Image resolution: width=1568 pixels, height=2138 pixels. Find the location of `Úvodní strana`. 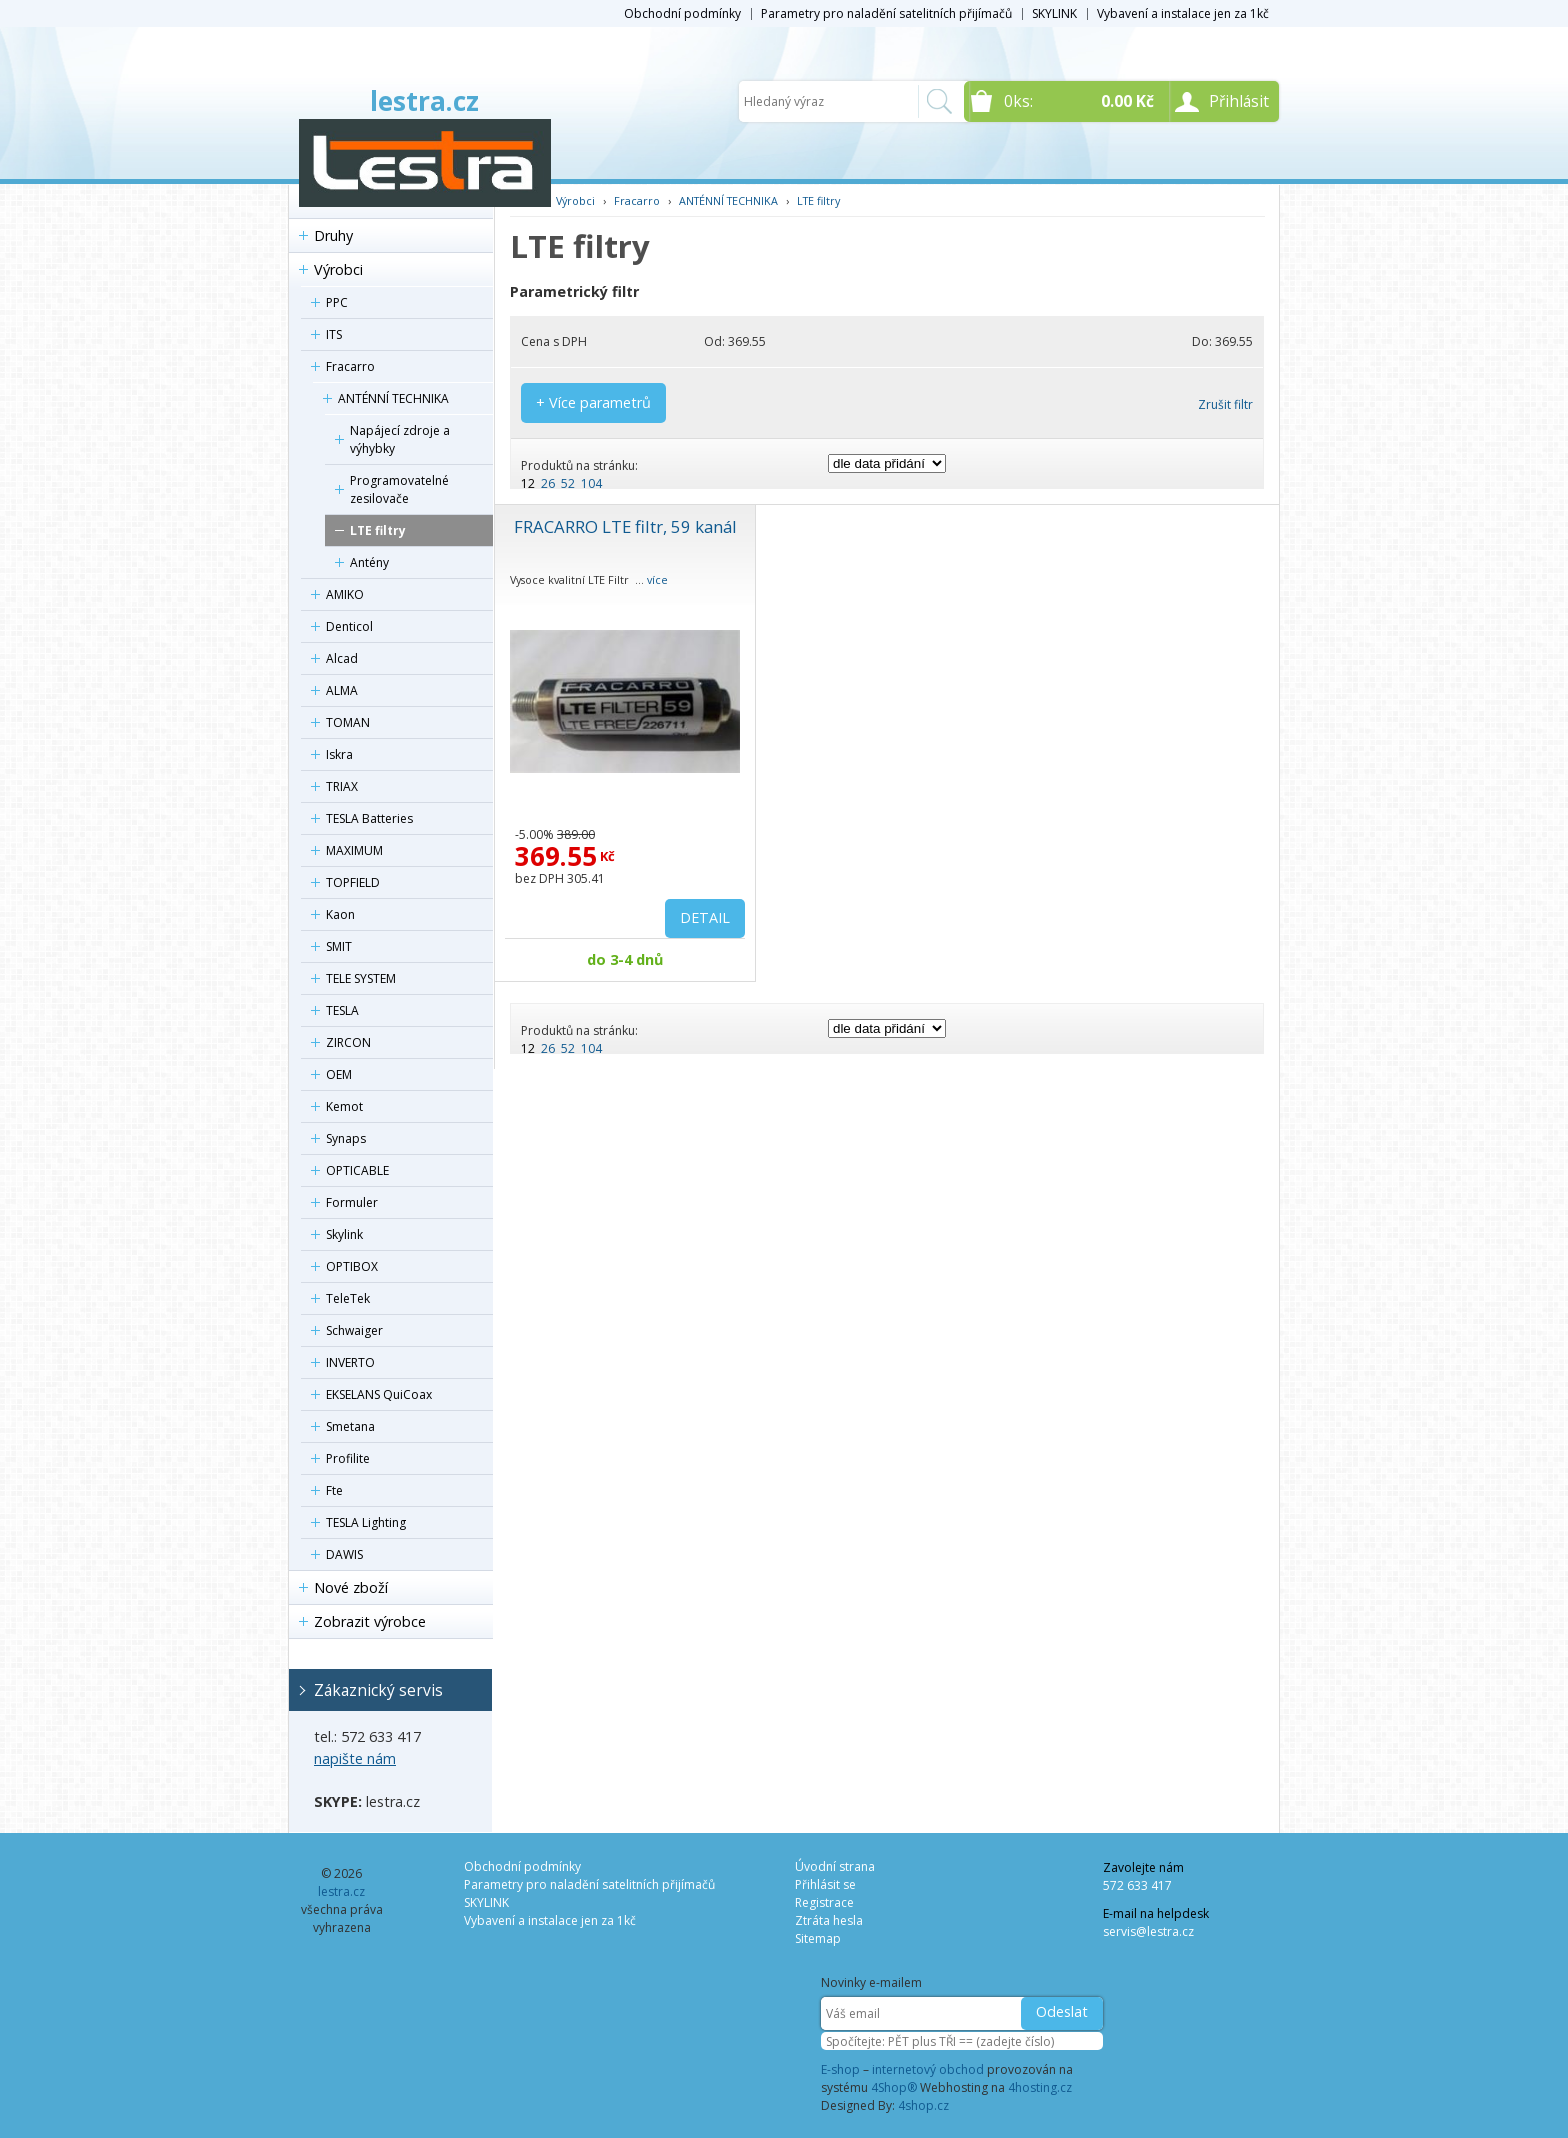

Úvodní strana is located at coordinates (835, 1866).